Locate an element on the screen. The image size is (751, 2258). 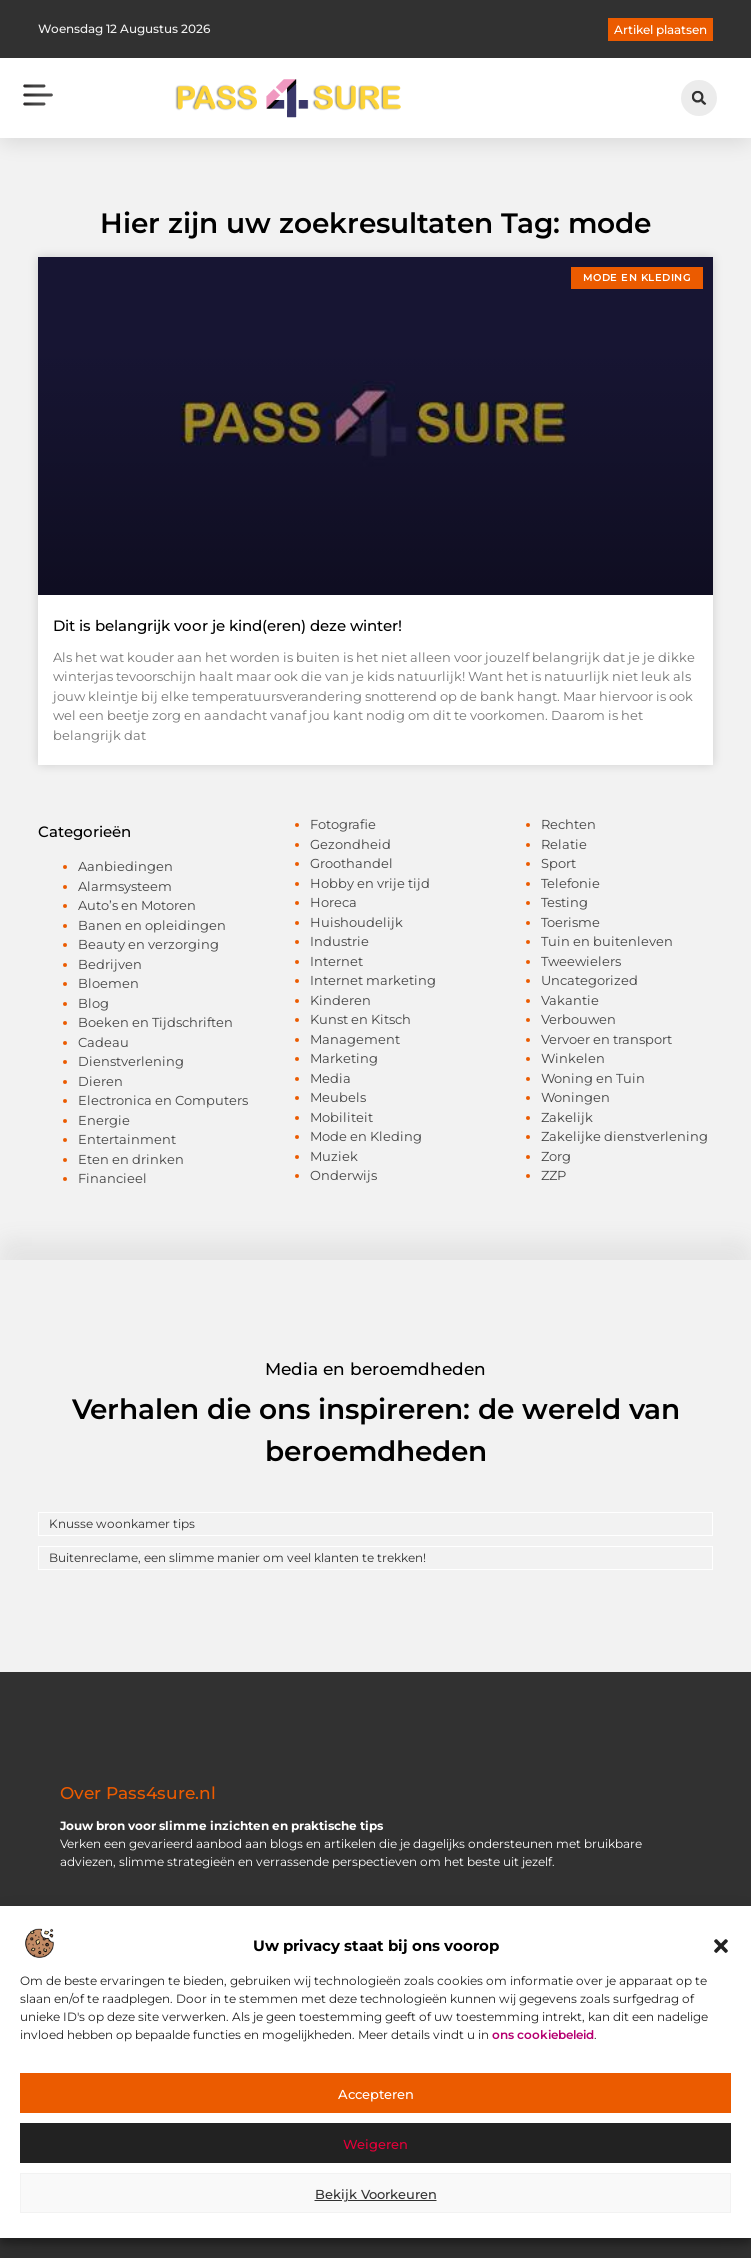
Energie is located at coordinates (104, 1120).